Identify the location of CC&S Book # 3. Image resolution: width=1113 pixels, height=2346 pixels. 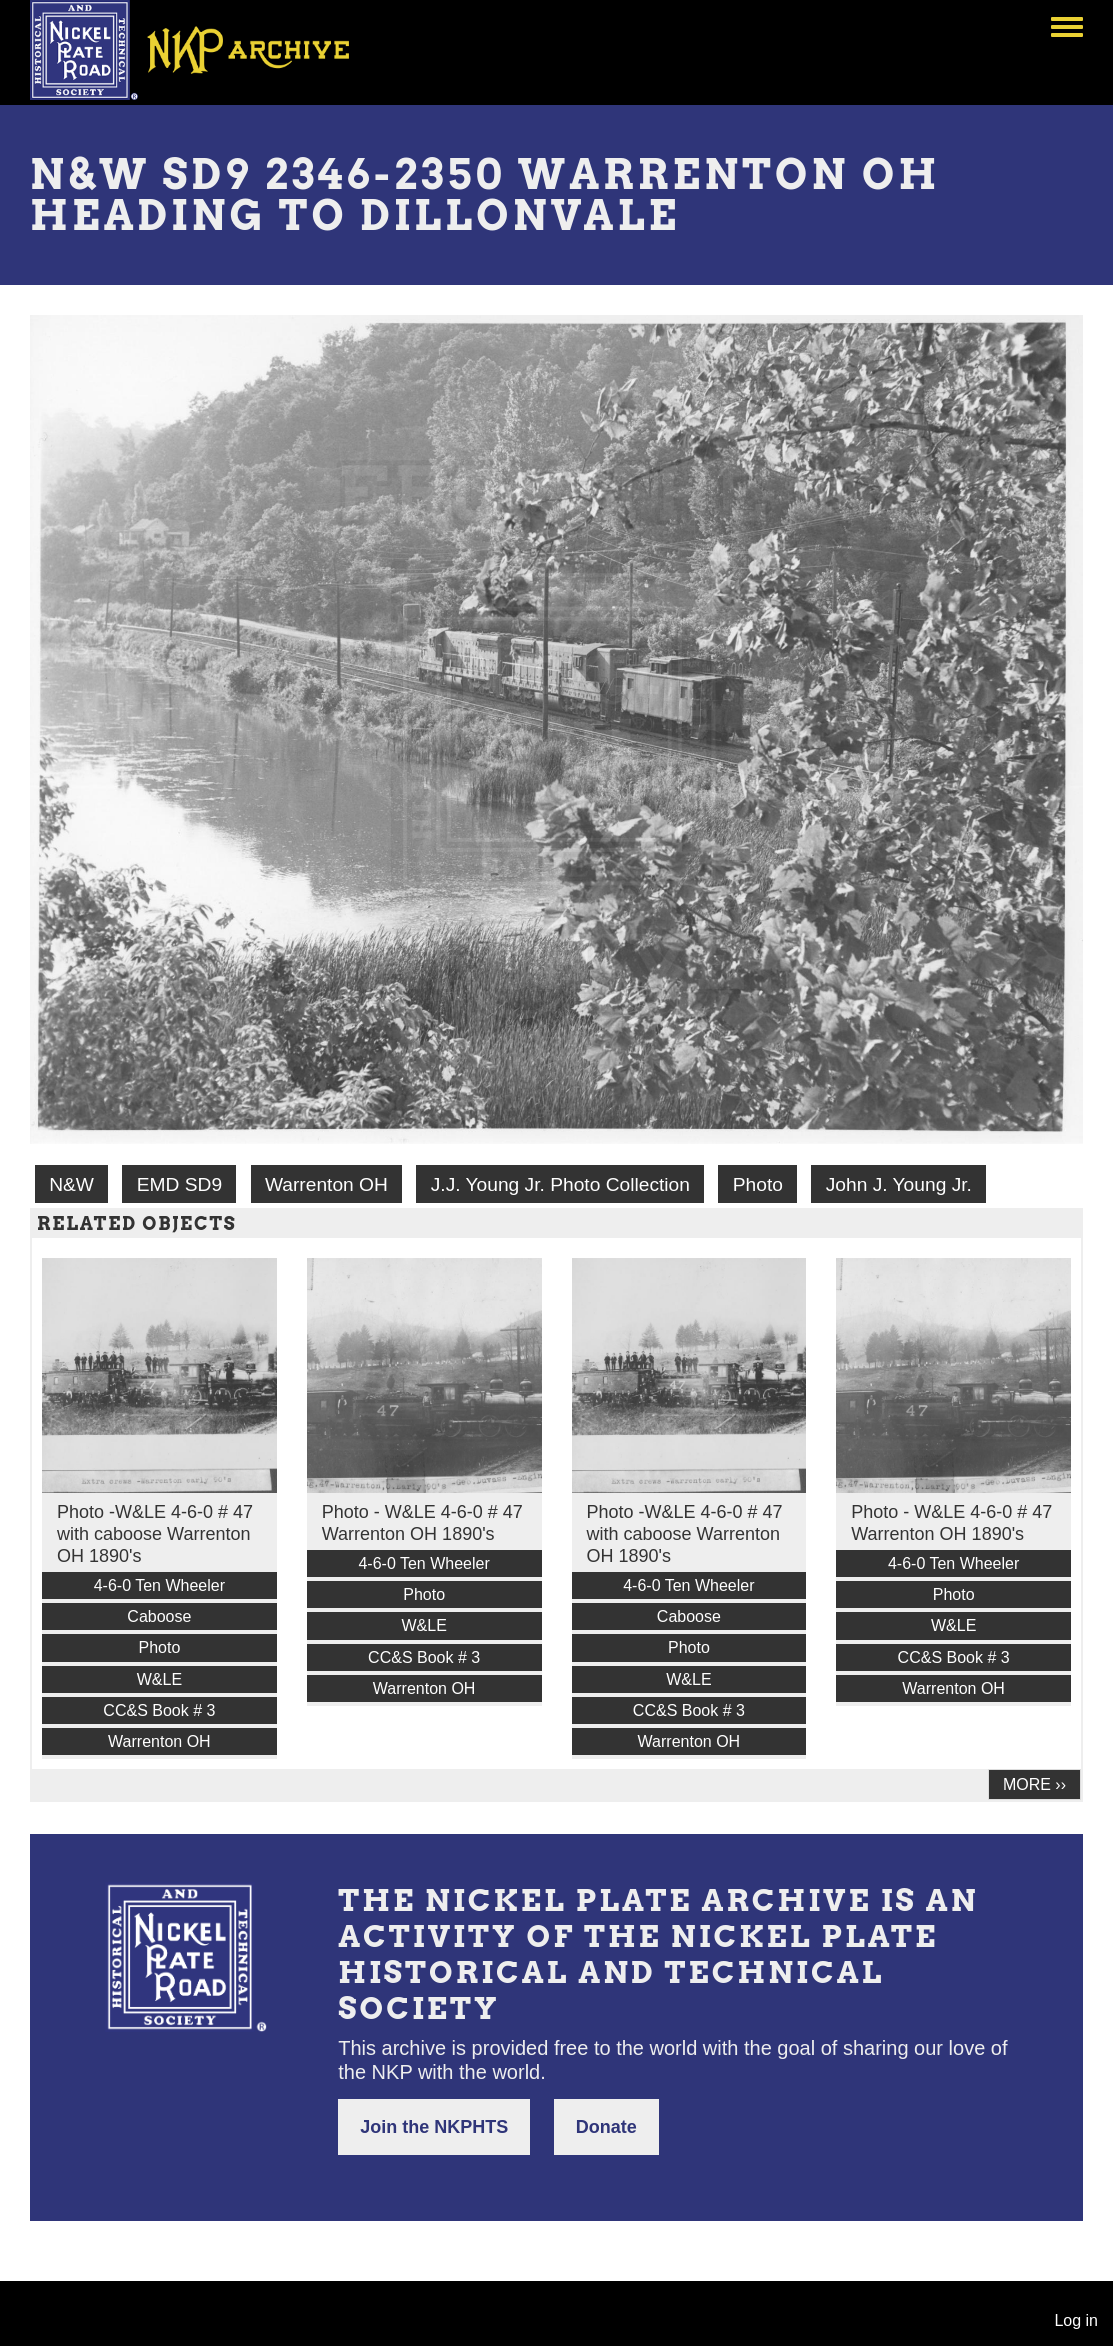
(159, 1710).